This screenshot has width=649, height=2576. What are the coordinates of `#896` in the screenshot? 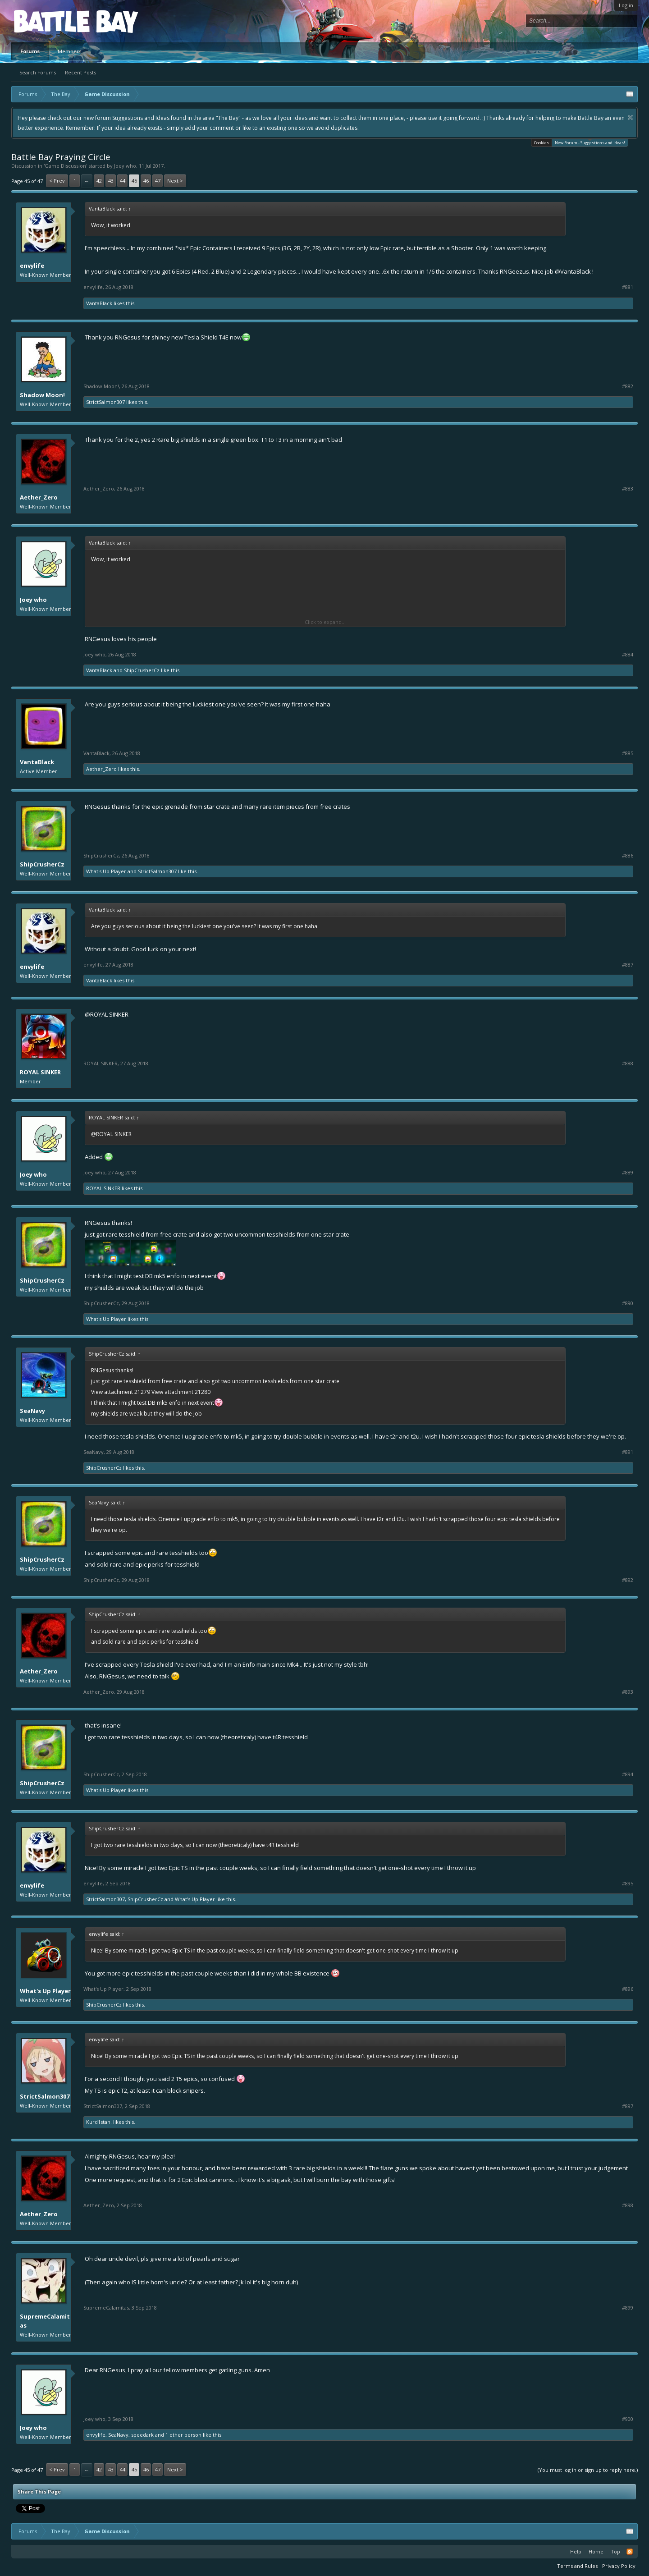 It's located at (627, 1989).